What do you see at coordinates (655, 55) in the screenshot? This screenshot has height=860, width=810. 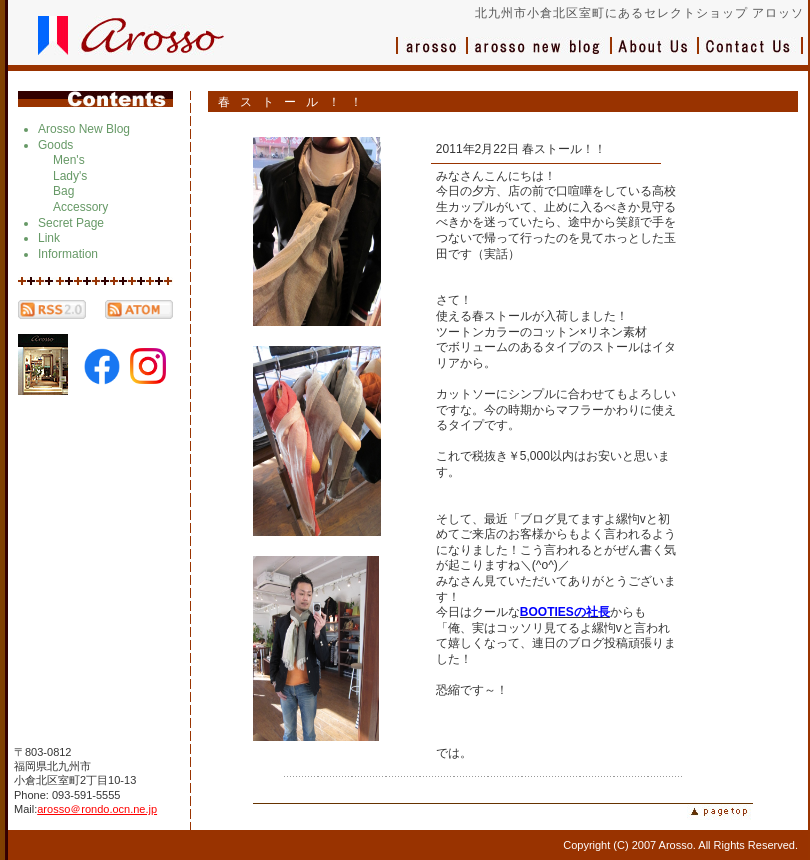 I see `会社概要` at bounding box center [655, 55].